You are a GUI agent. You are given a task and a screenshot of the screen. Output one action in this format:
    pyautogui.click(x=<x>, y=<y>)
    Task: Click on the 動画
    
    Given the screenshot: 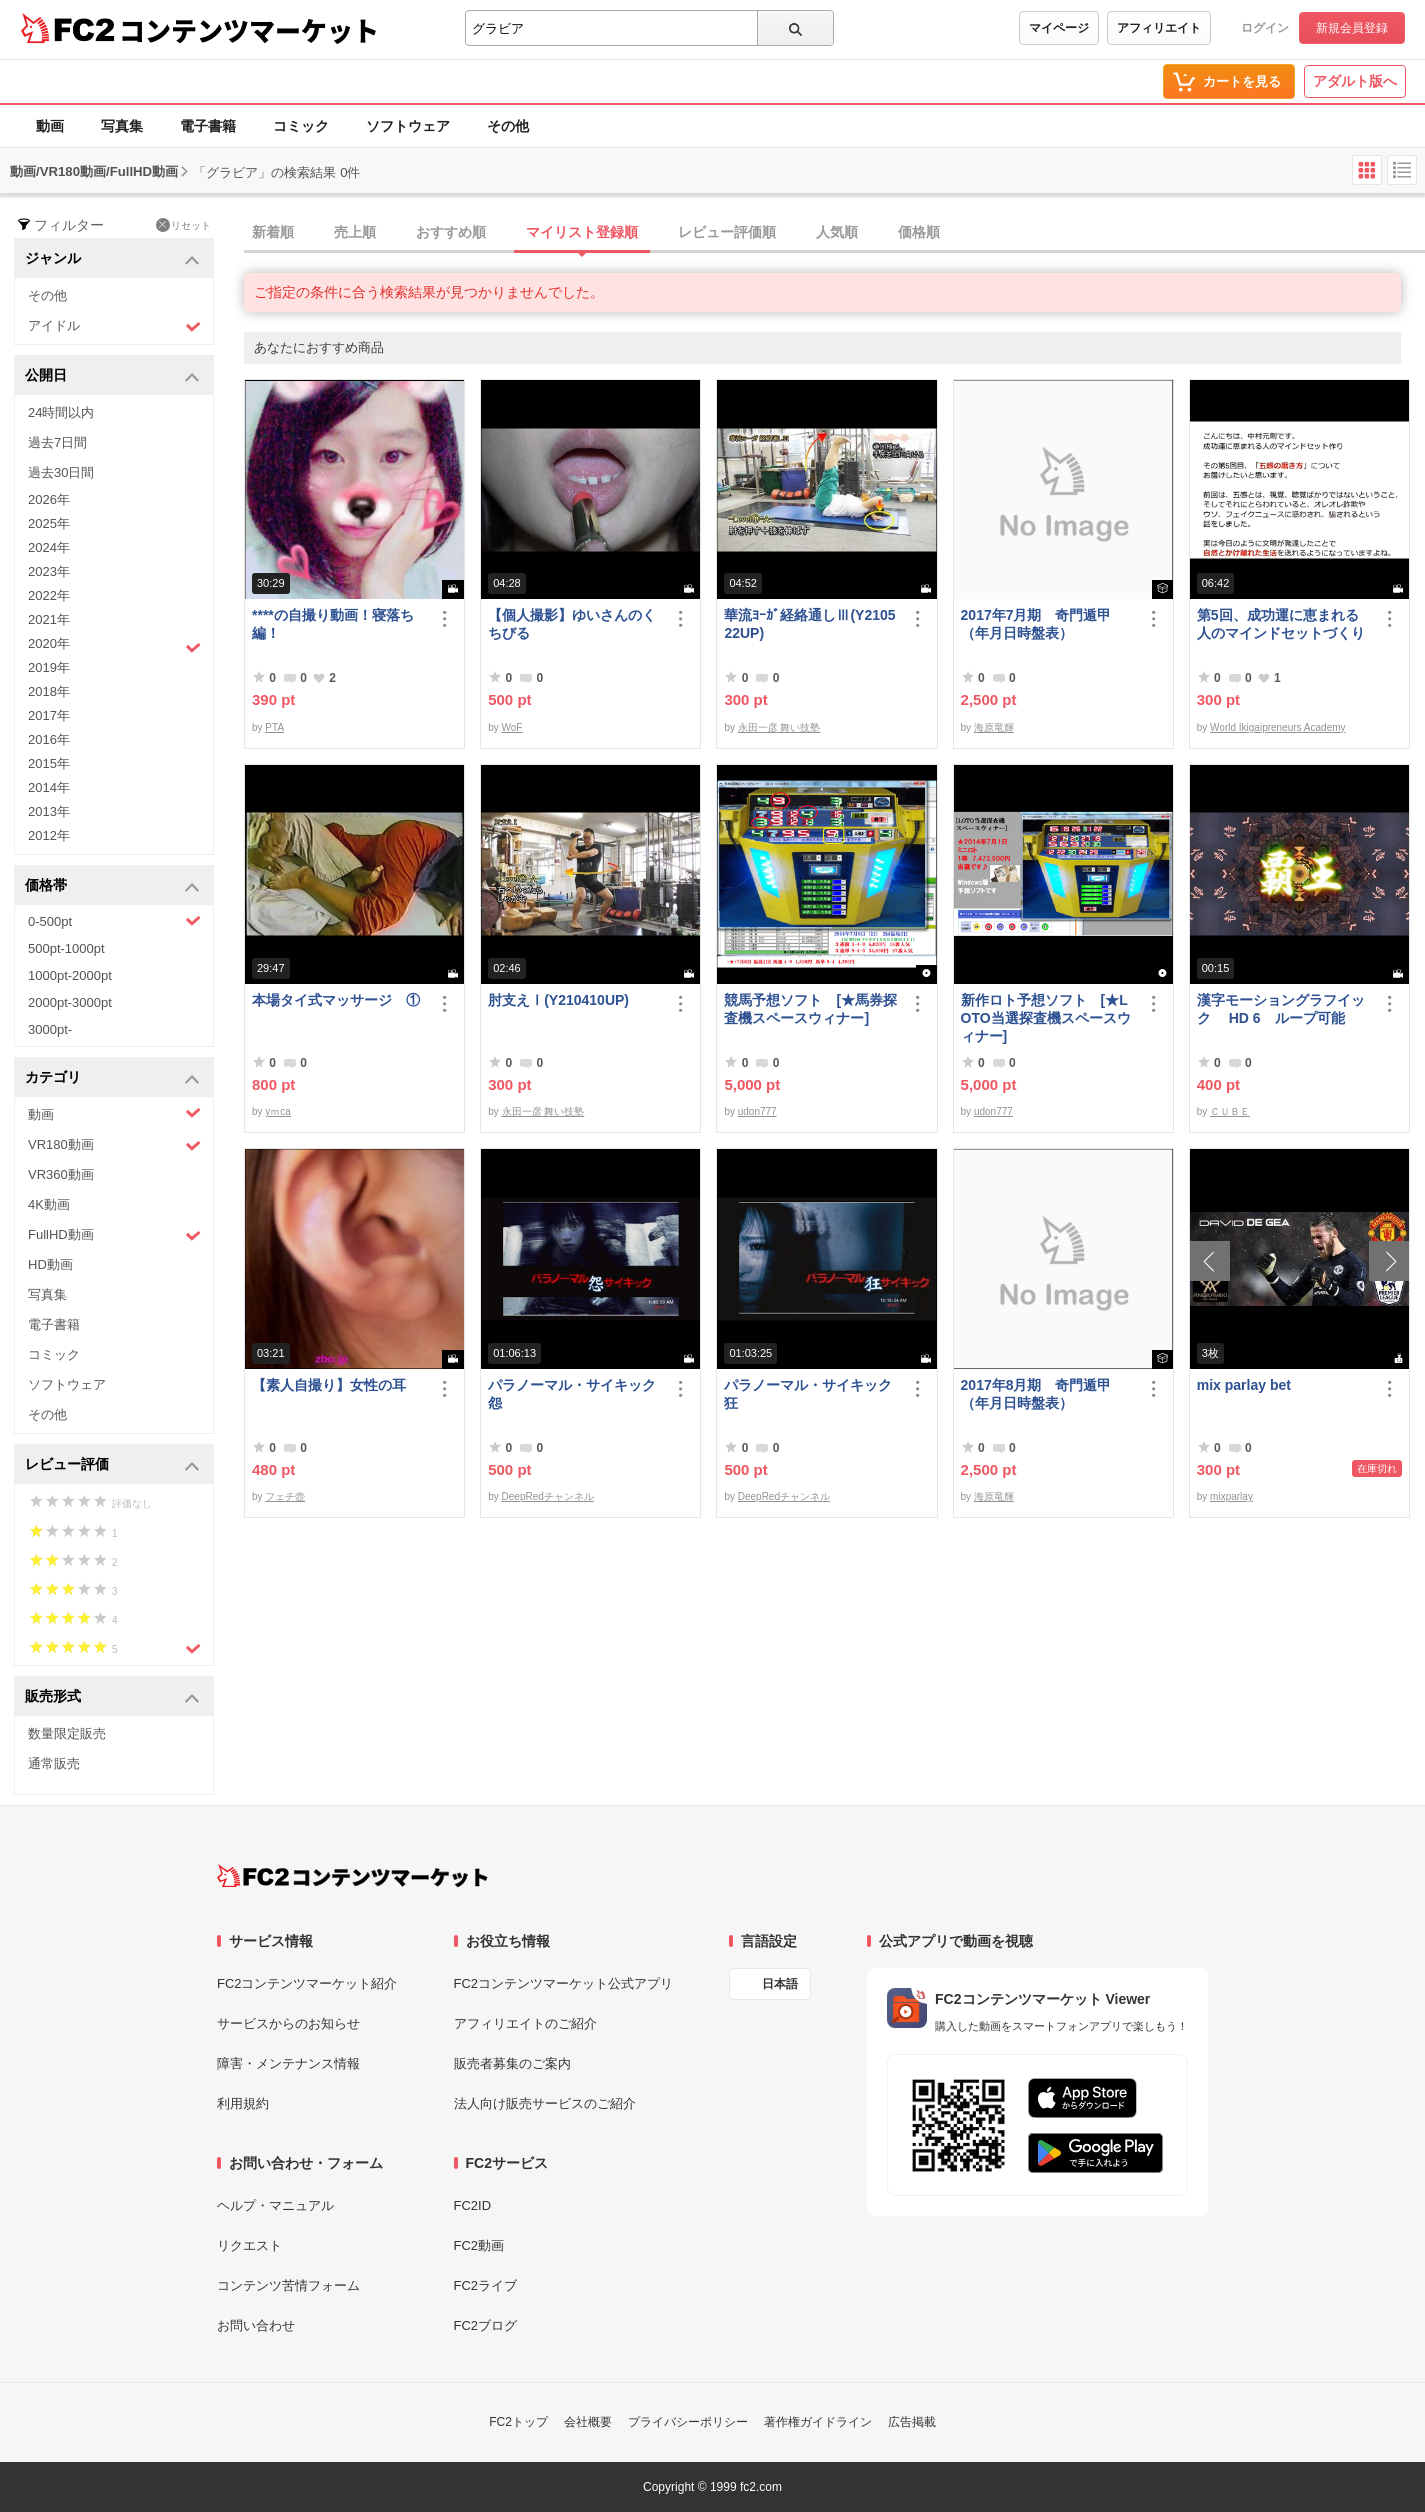 What is the action you would take?
    pyautogui.click(x=50, y=126)
    